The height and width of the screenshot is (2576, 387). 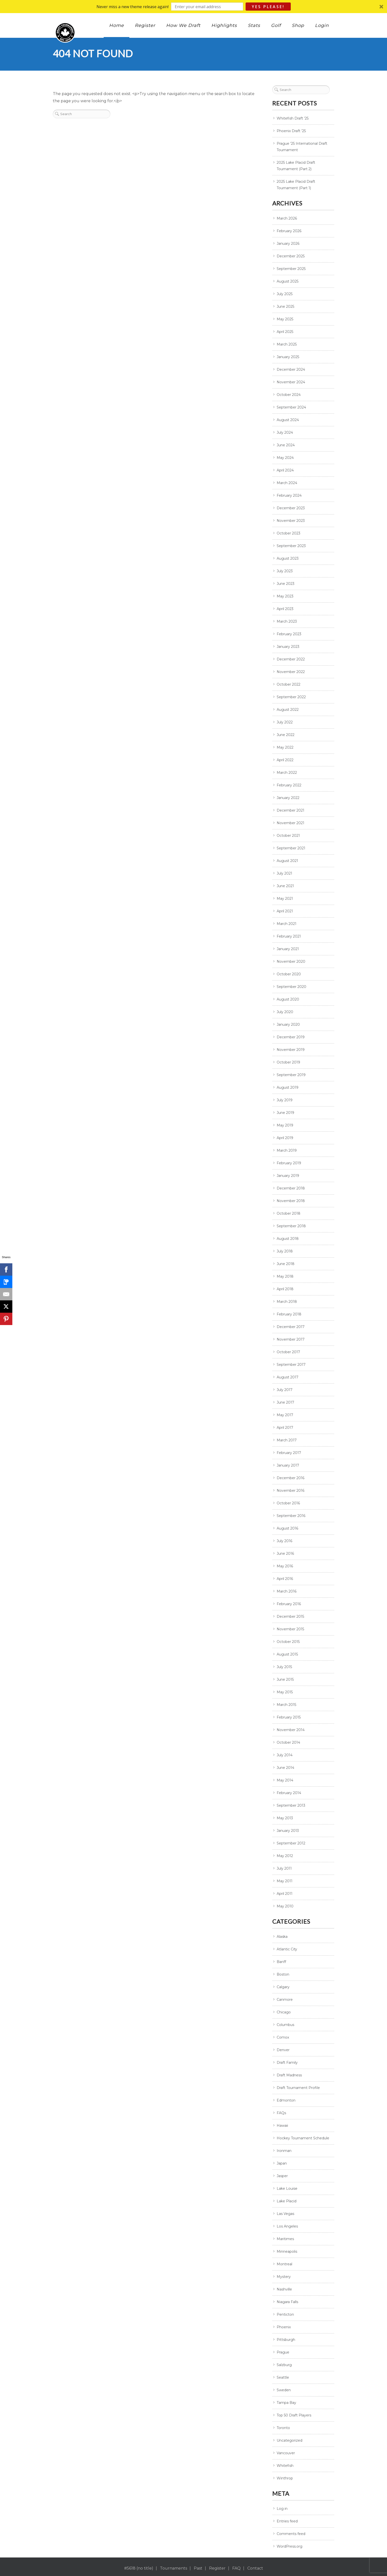 I want to click on February 2026, so click(x=289, y=231).